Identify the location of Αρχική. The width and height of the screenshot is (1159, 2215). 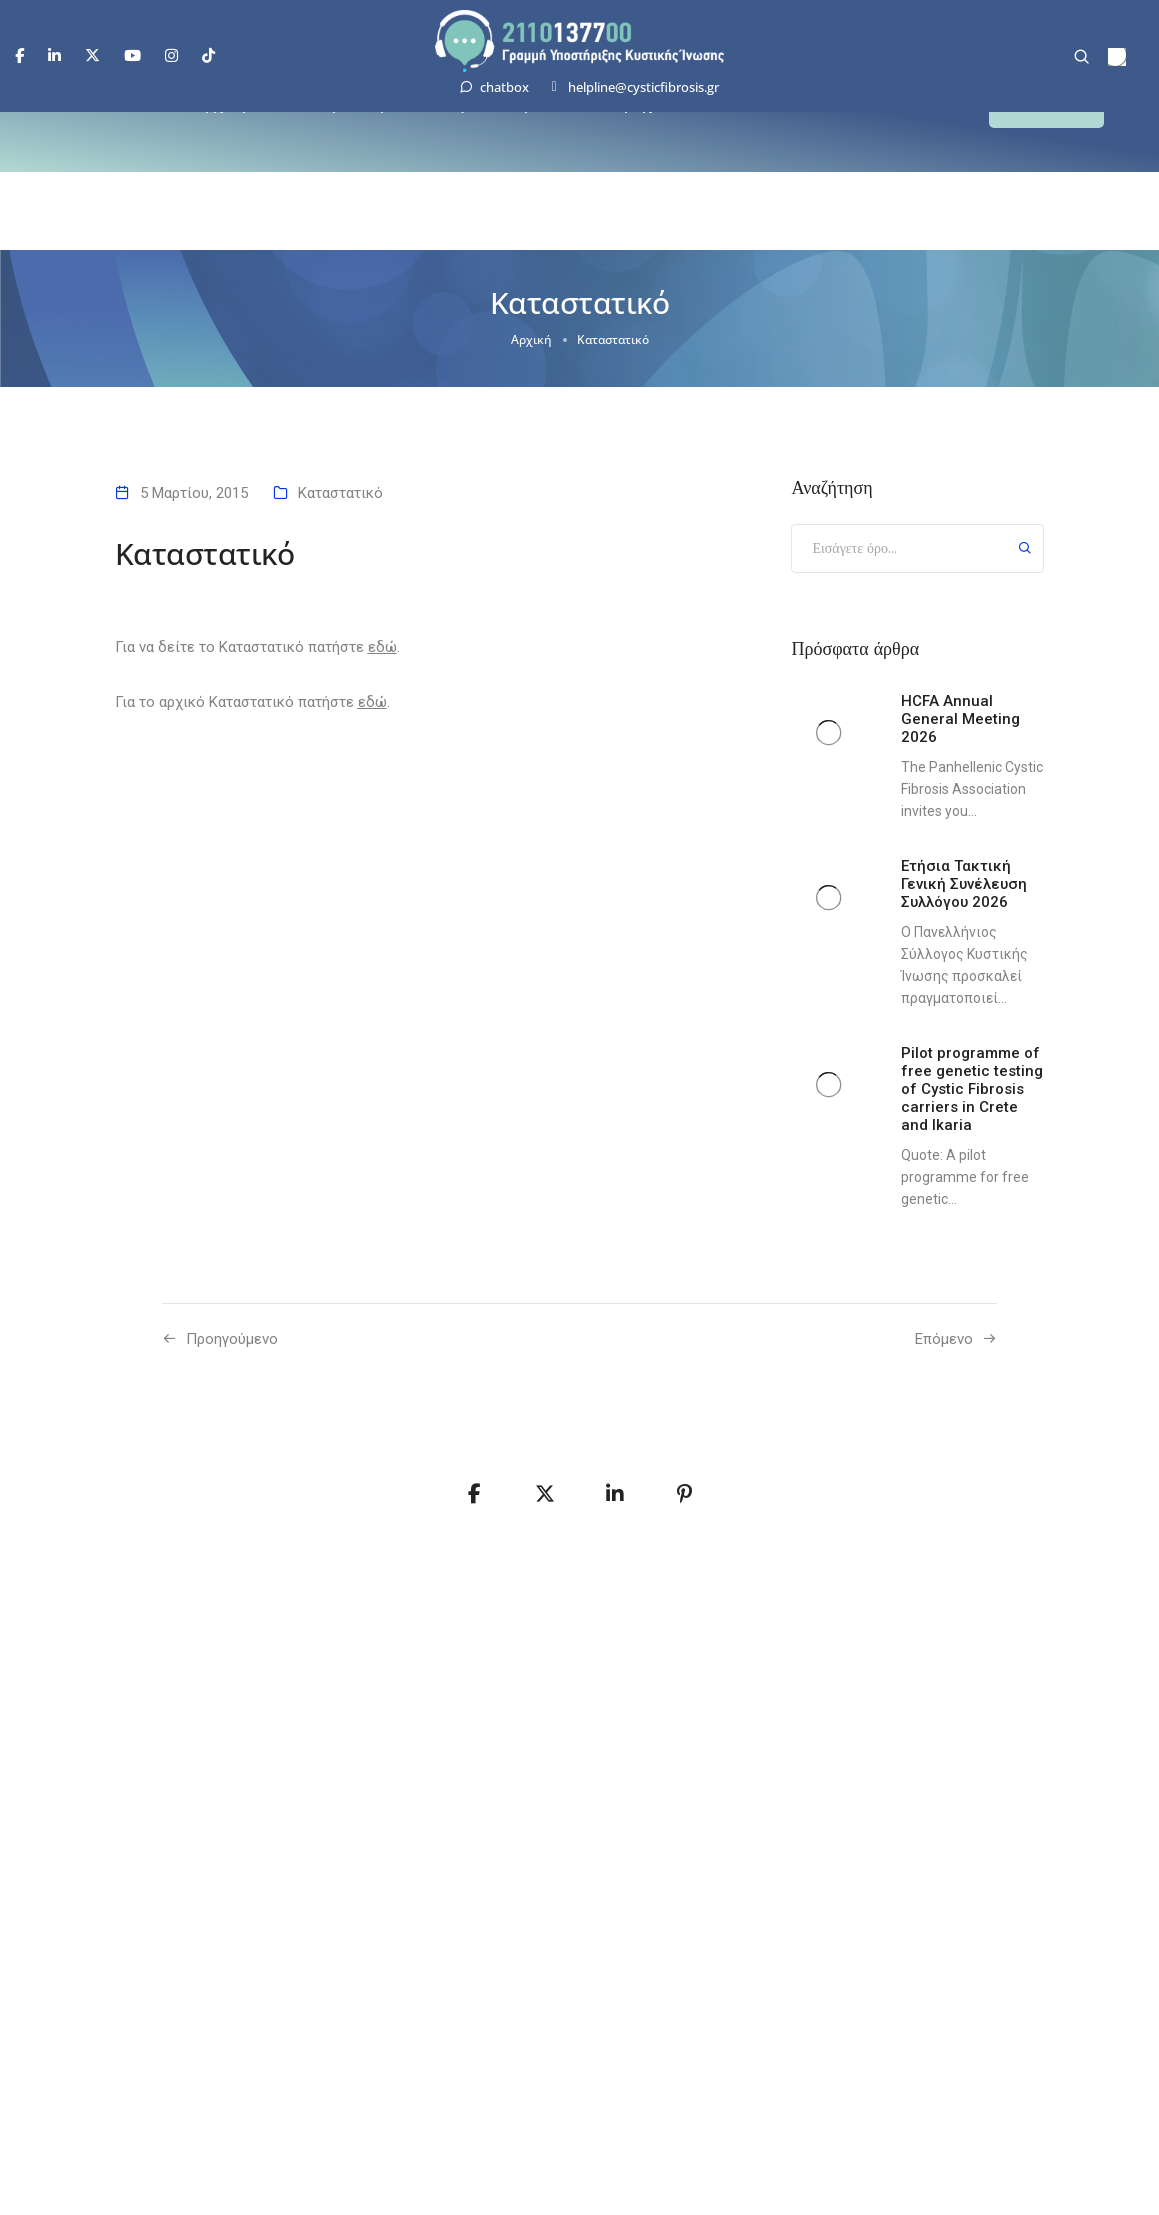
(221, 115).